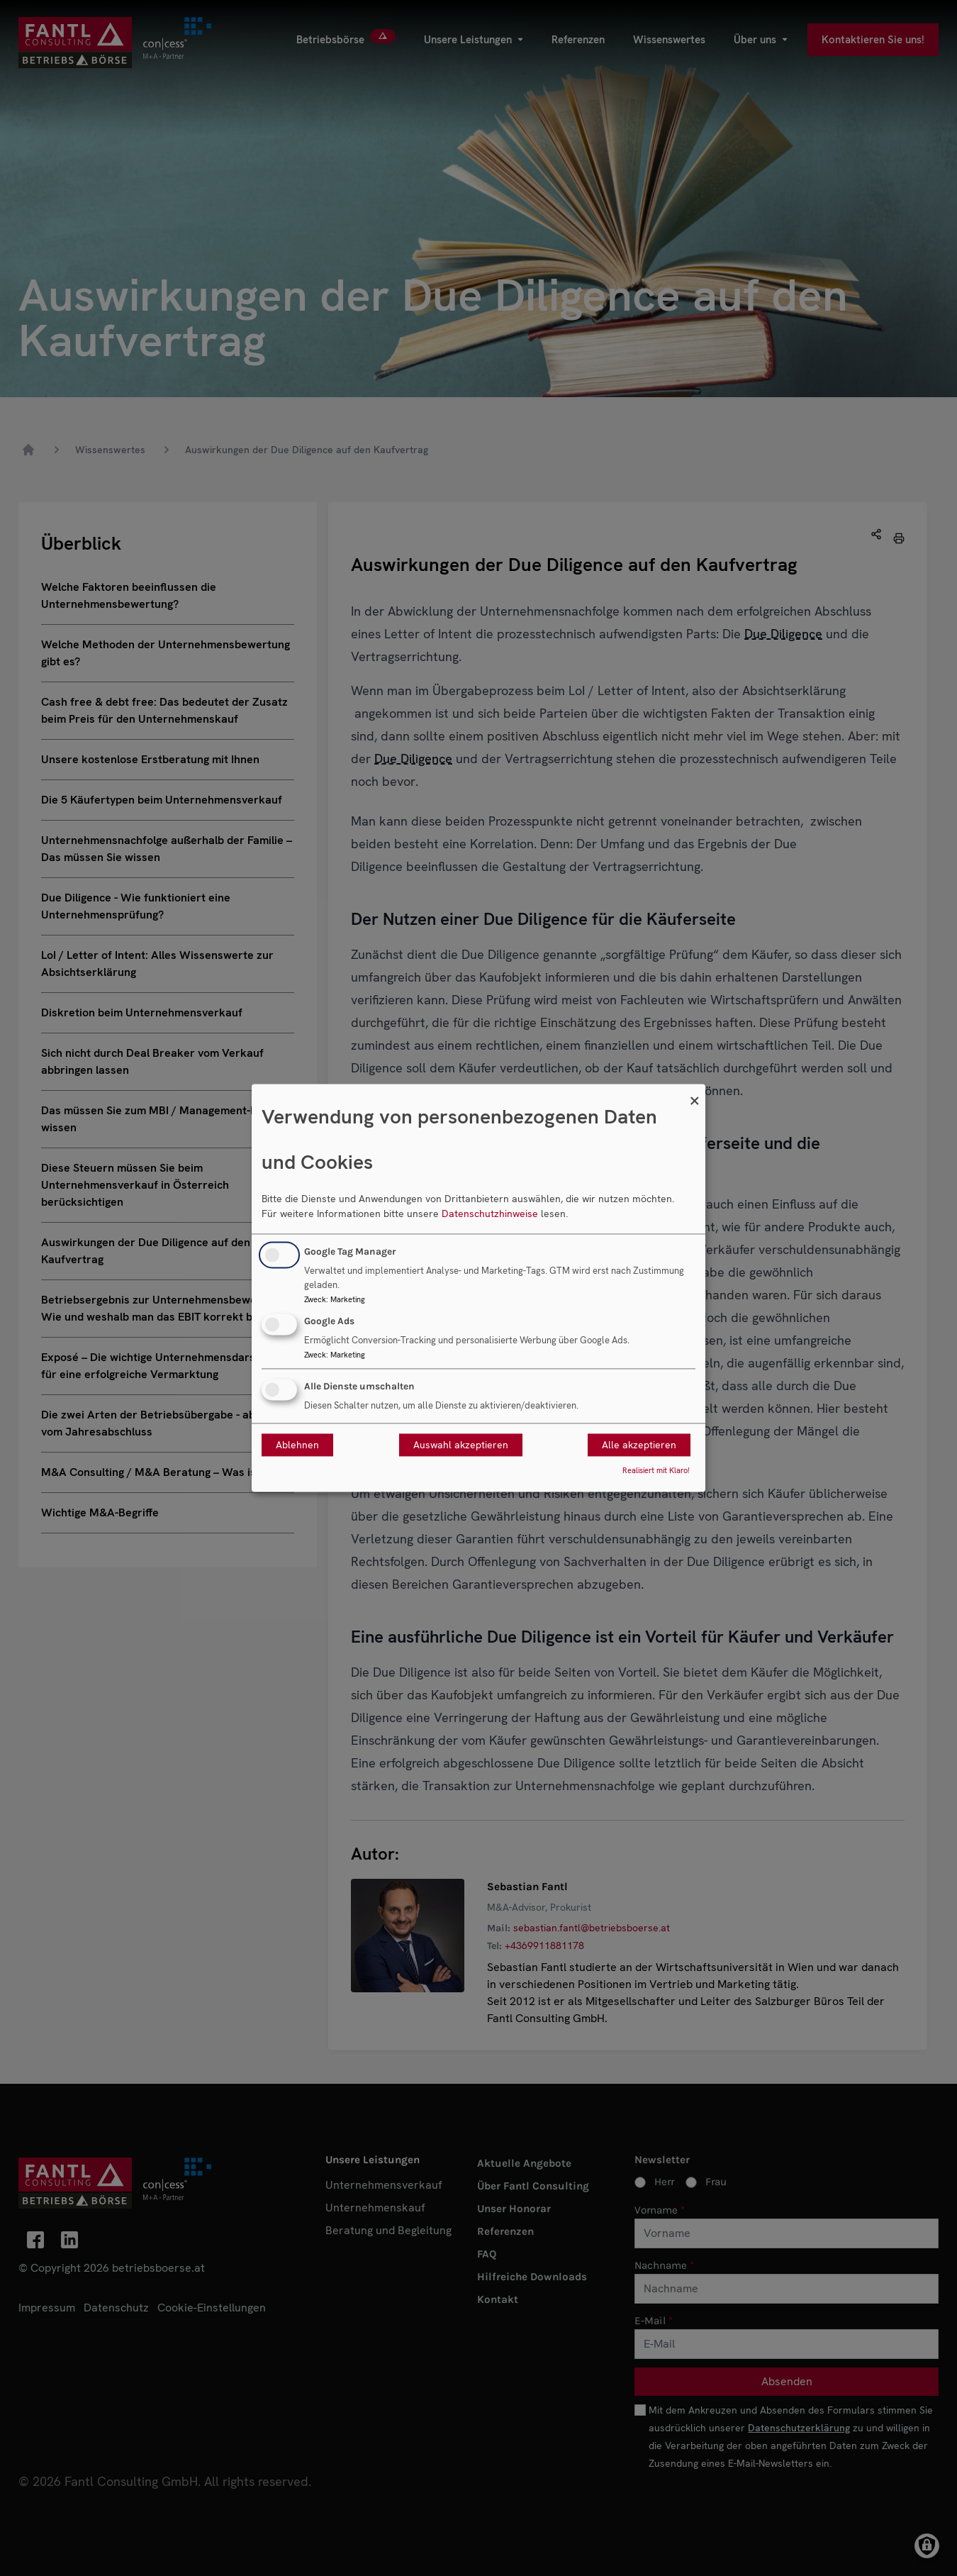  I want to click on Realisiert mit Klaro!, so click(656, 1471).